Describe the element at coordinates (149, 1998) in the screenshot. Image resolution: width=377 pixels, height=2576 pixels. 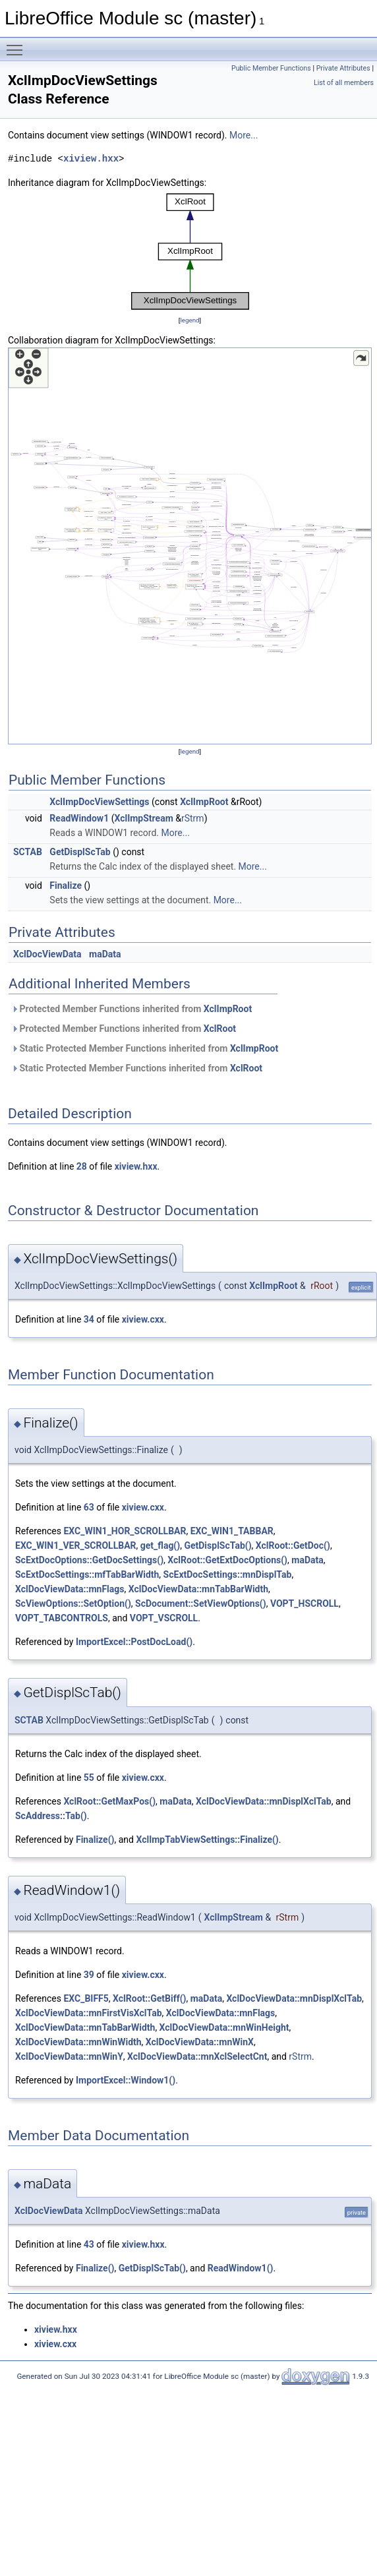
I see `XclRoot::GetBiff()` at that location.